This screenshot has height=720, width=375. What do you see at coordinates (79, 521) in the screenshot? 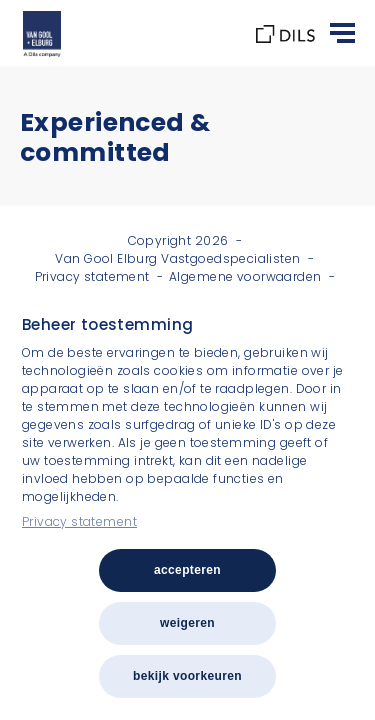
I see `Privacy statement` at bounding box center [79, 521].